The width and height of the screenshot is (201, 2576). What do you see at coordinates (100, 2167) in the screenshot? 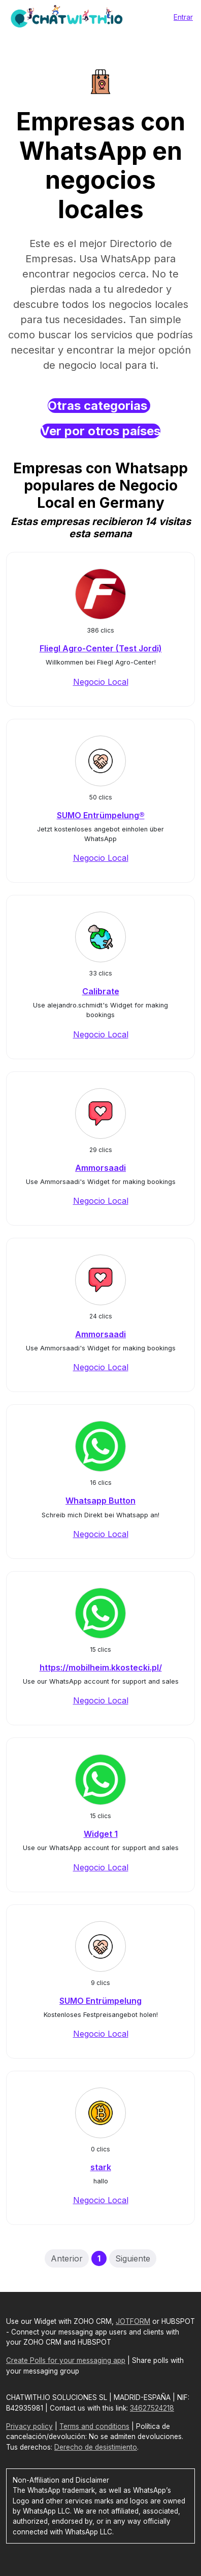
I see `stark` at bounding box center [100, 2167].